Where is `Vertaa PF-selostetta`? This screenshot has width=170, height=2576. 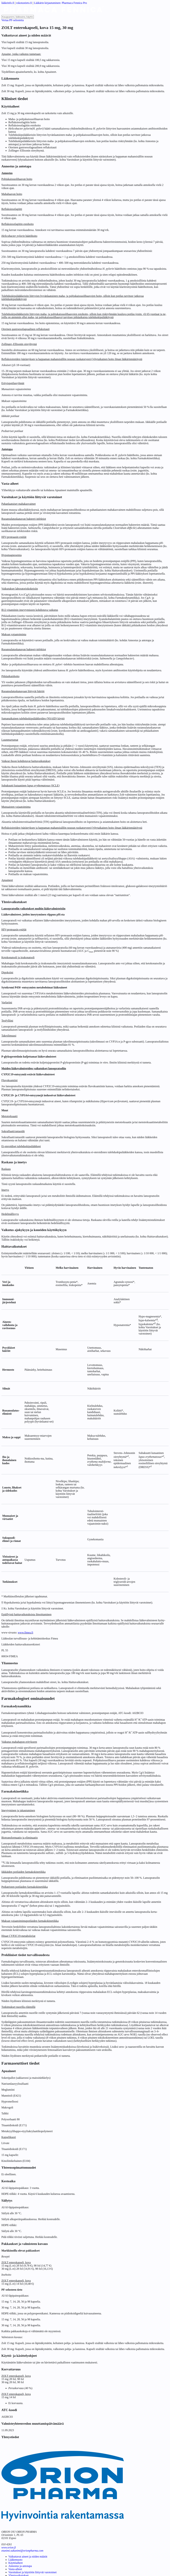 Vertaa PF-selostetta is located at coordinates (12, 20).